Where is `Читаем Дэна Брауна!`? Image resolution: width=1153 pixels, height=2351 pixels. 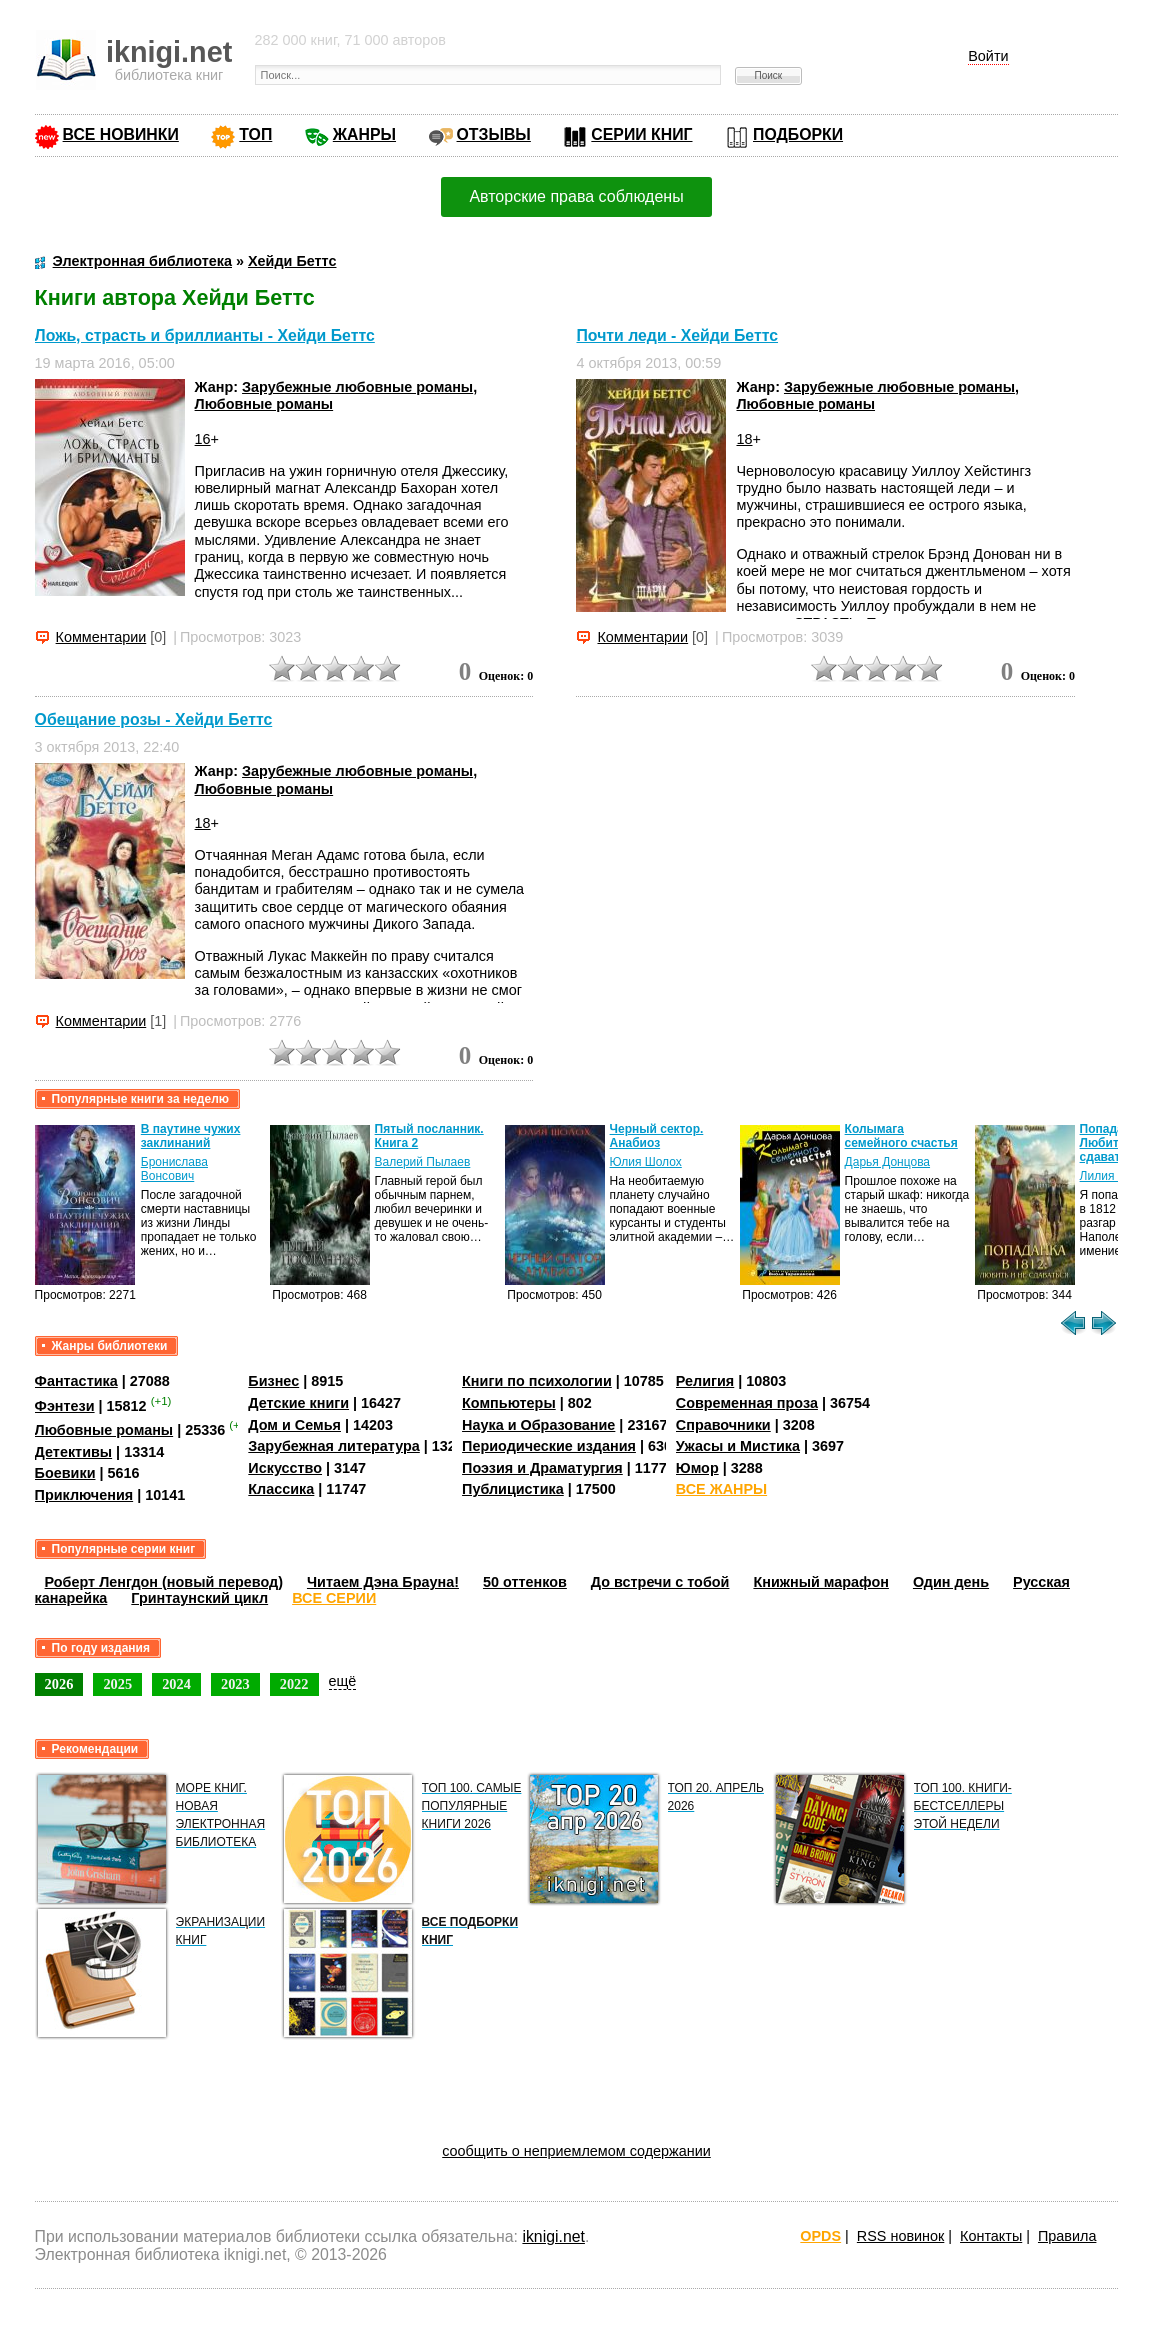
Читаем Дэна Брауна! is located at coordinates (383, 1582).